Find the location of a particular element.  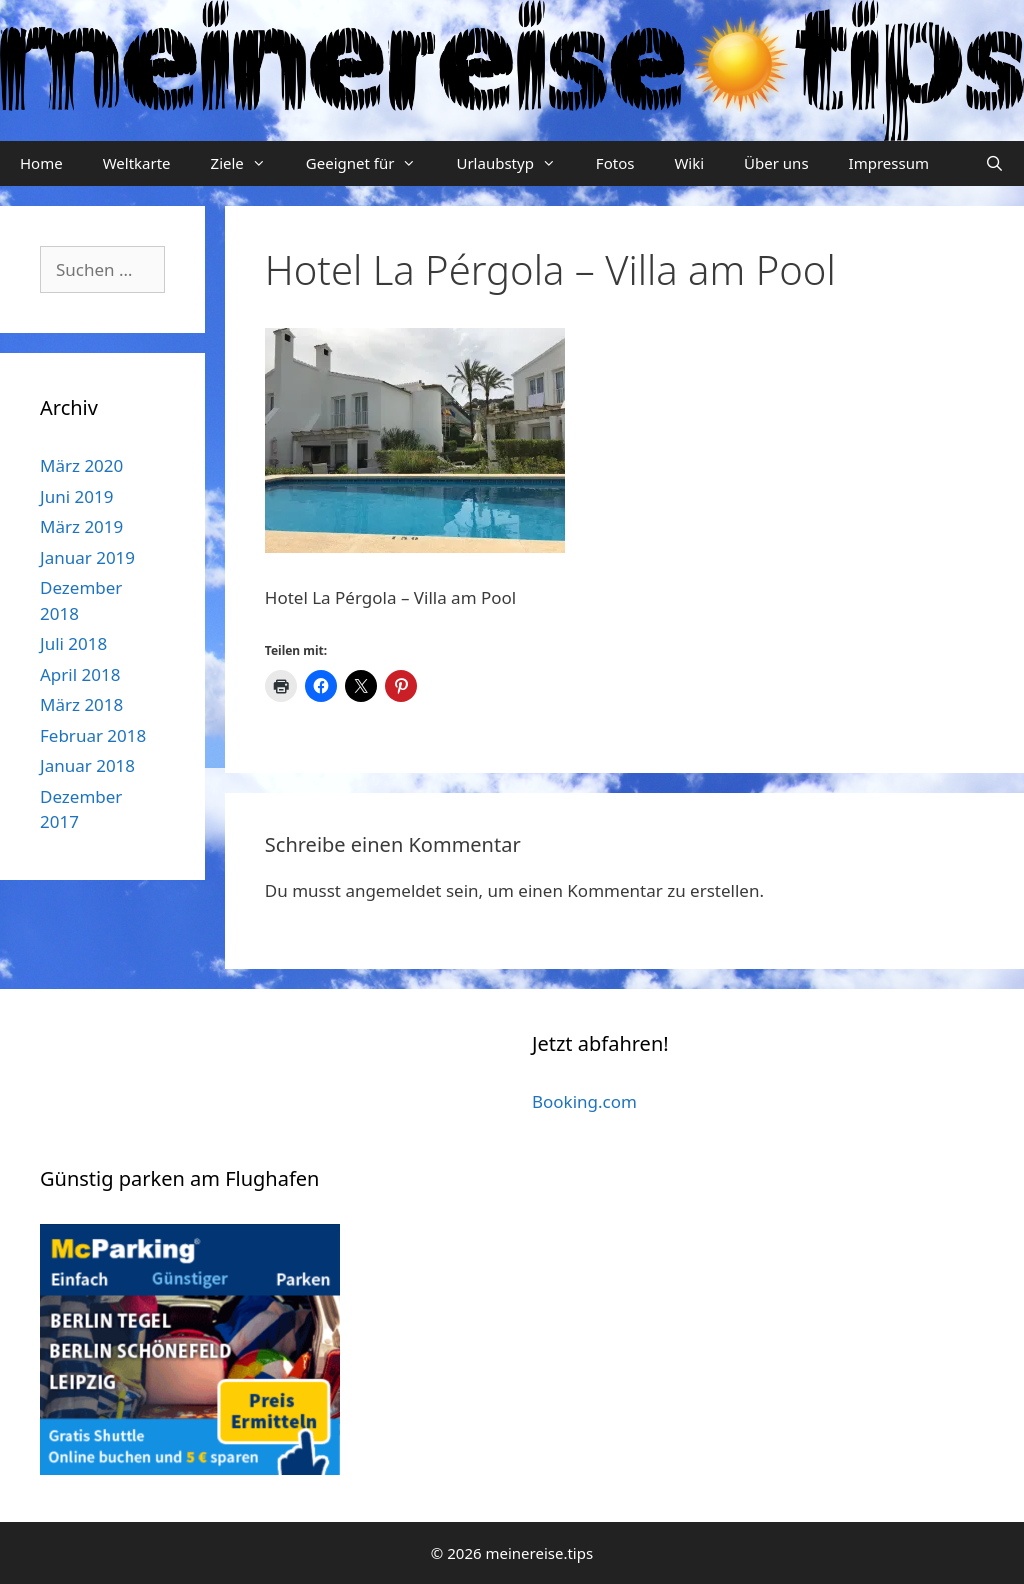

Über uns is located at coordinates (776, 163).